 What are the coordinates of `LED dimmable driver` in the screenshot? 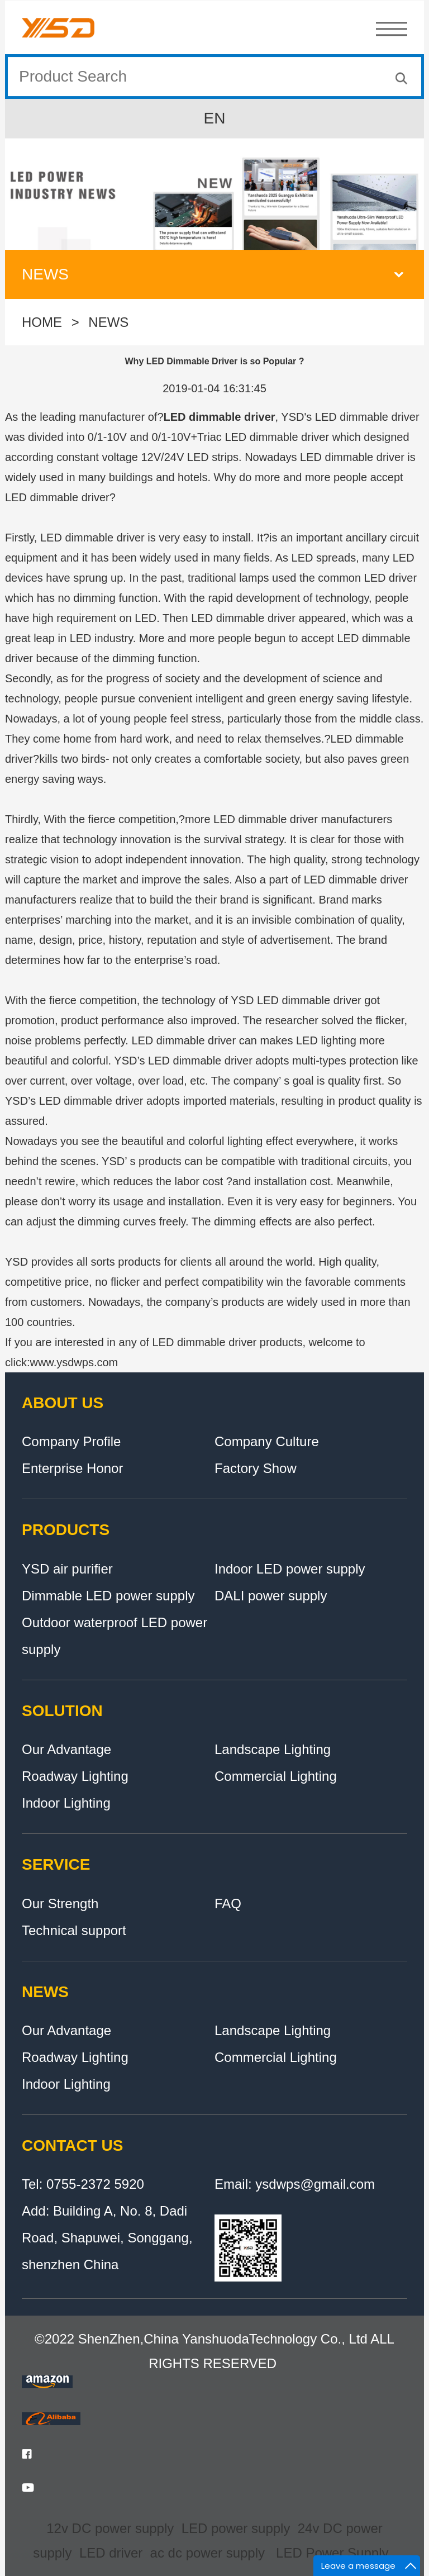 It's located at (219, 417).